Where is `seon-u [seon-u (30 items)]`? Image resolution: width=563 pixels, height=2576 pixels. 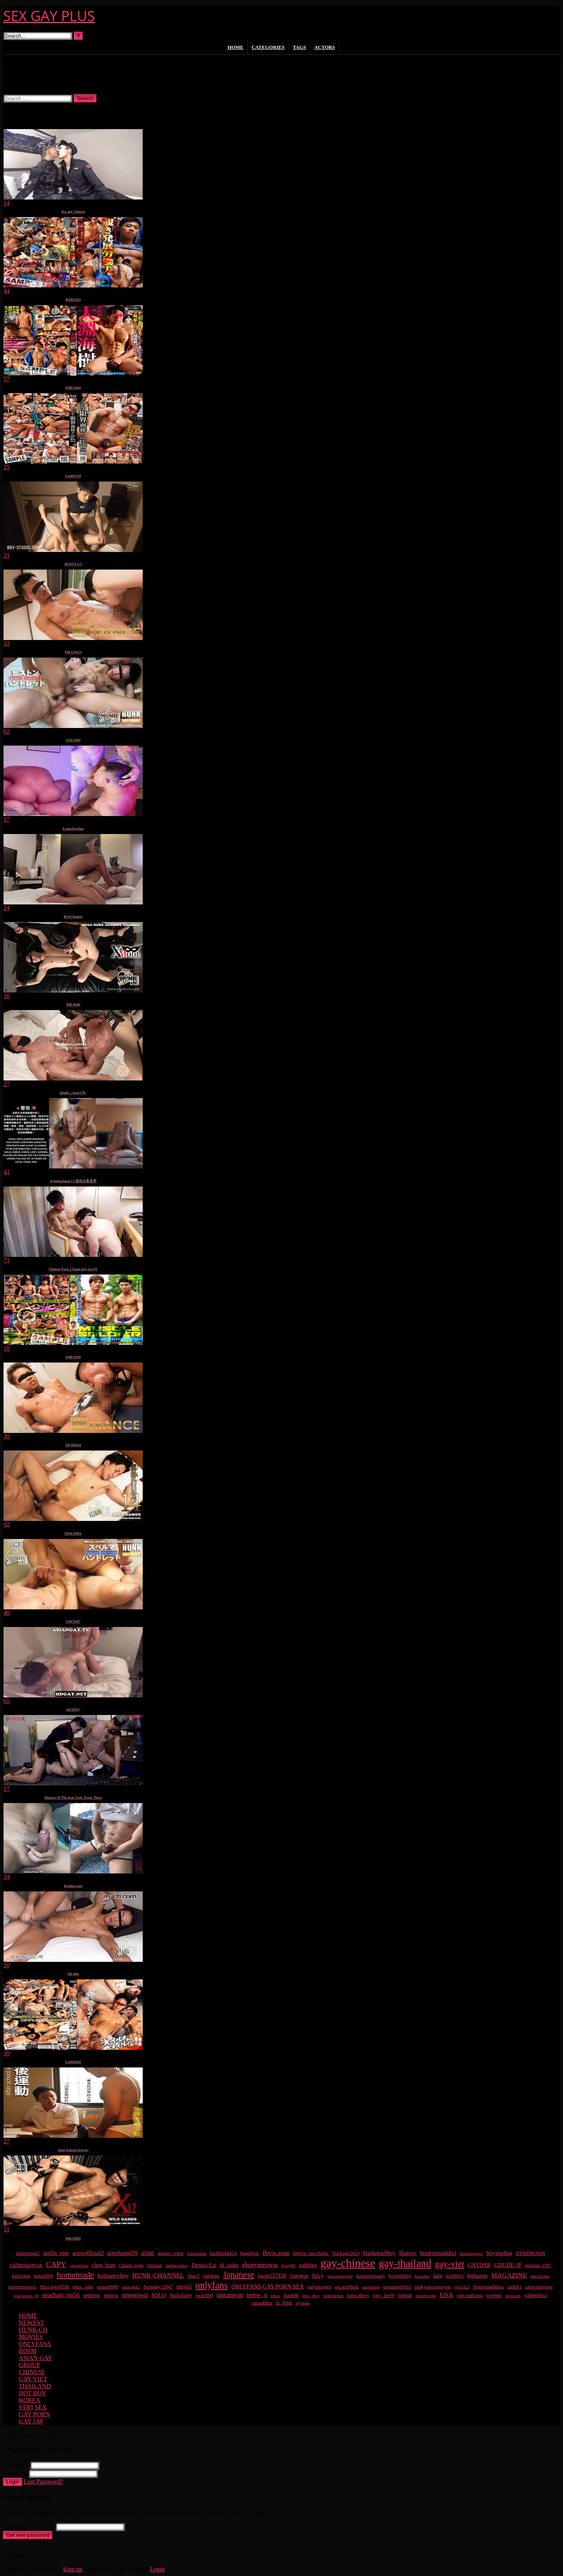
seon-u [seon-u (30 items)] is located at coordinates (111, 2295).